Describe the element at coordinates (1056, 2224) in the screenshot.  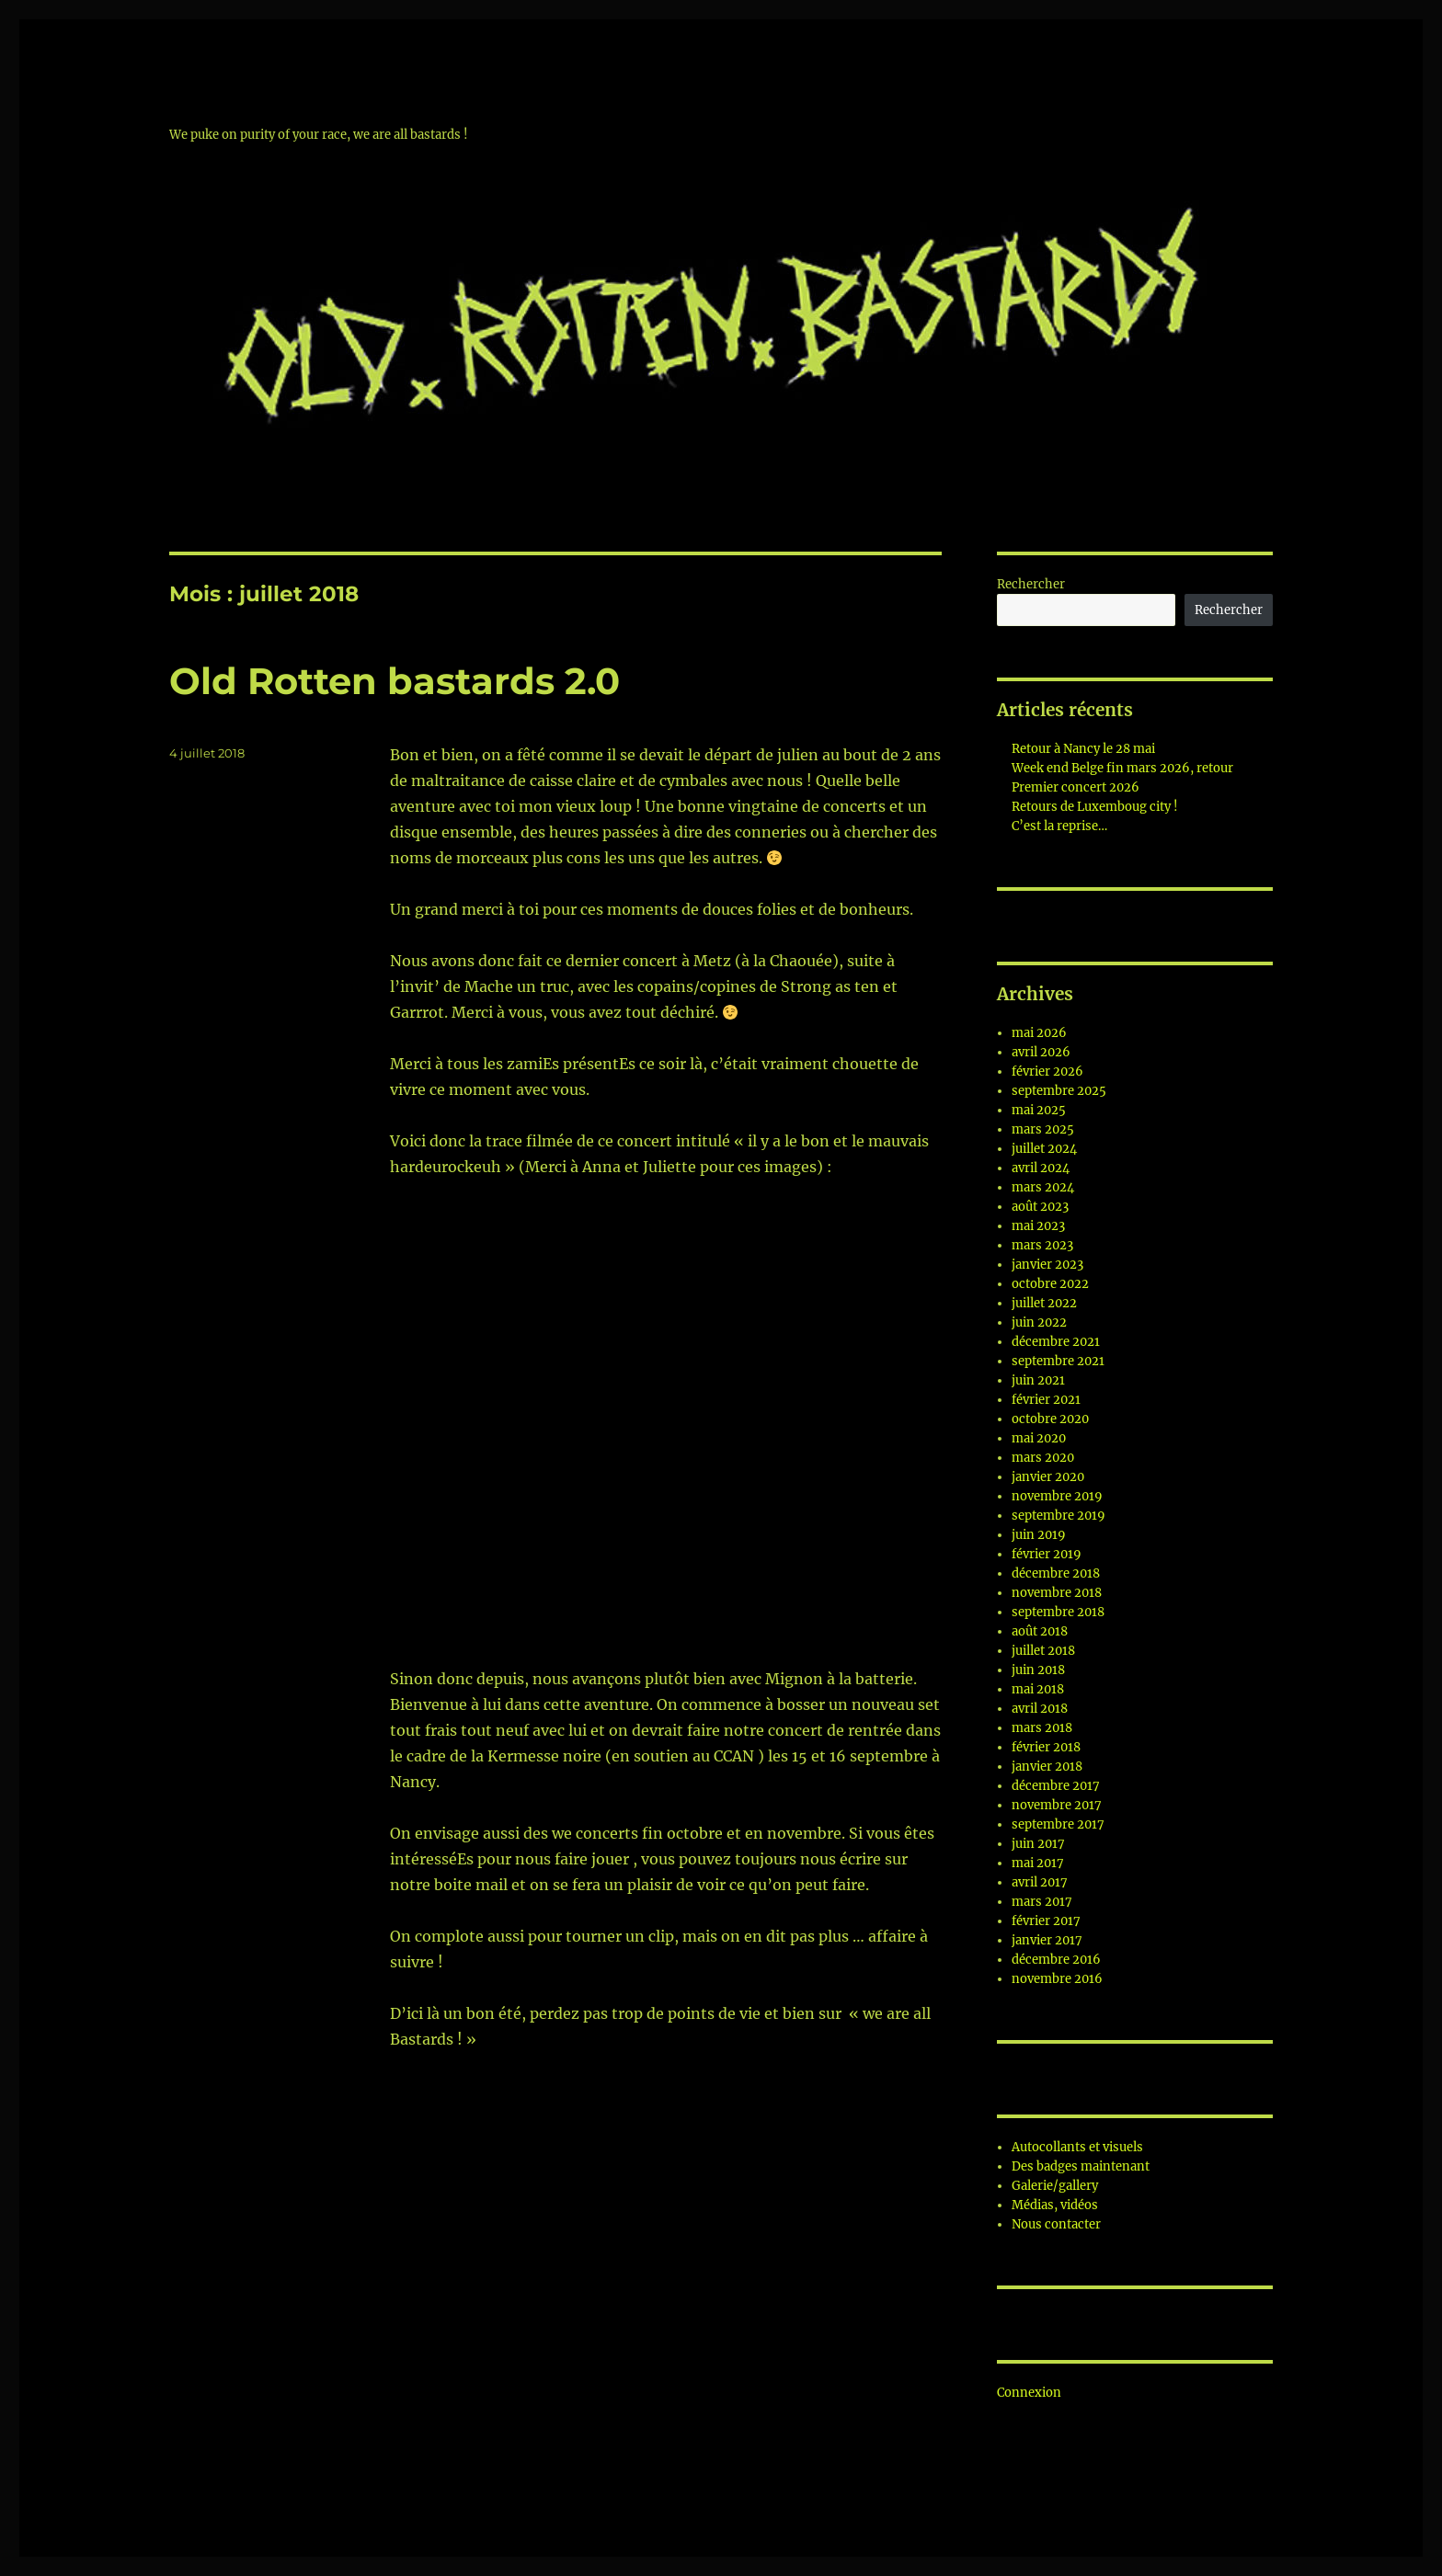
I see `Nous contacter` at that location.